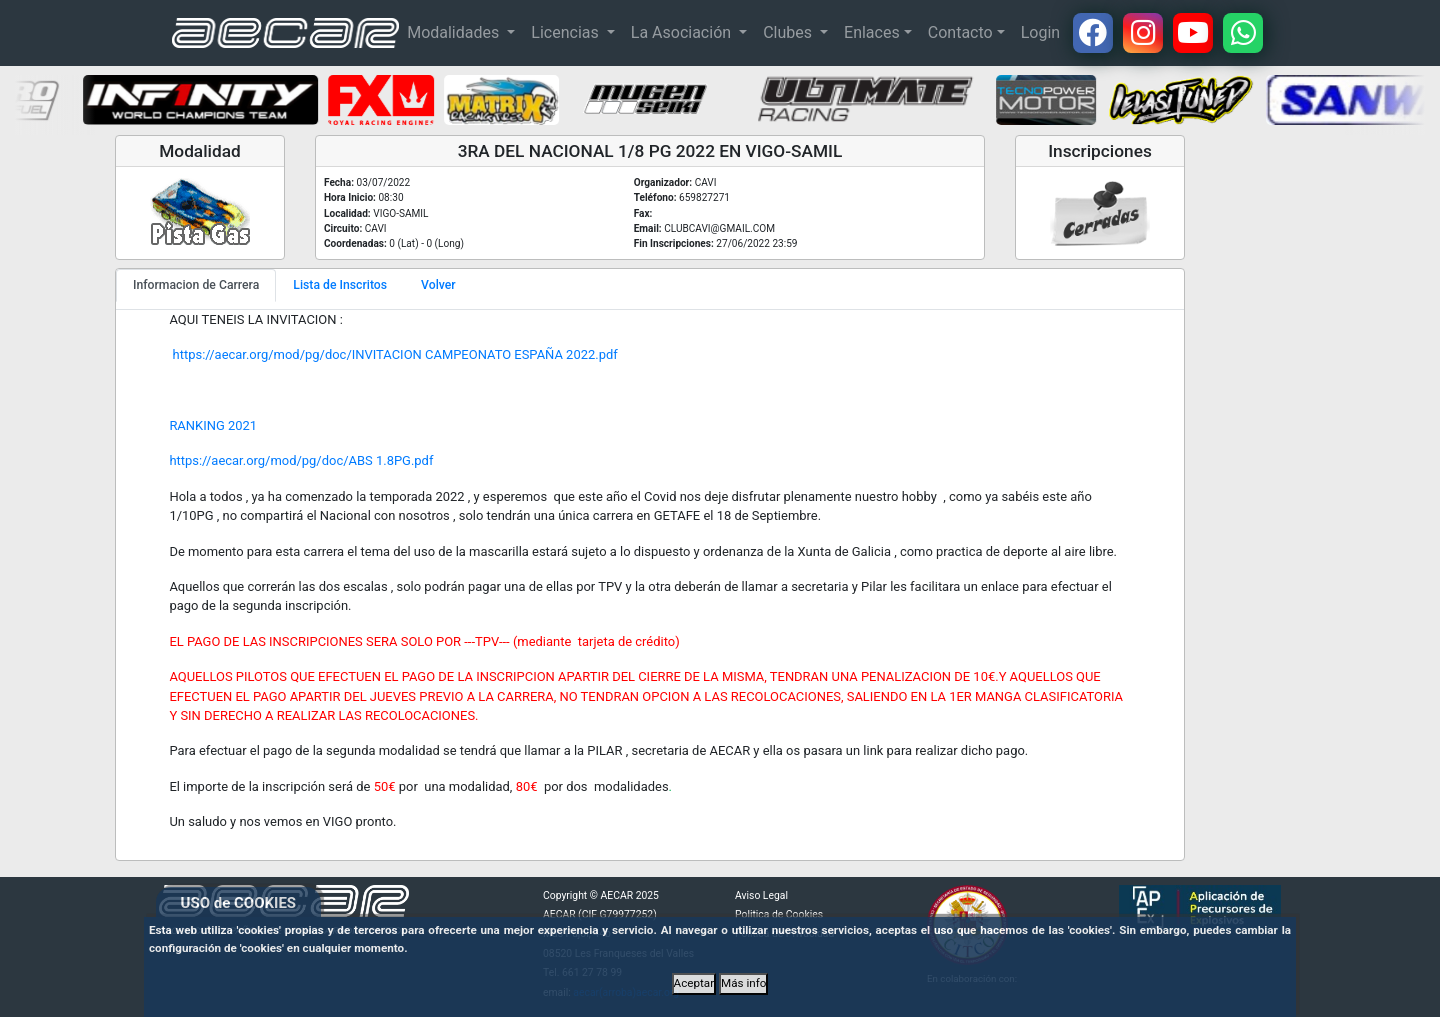 Image resolution: width=1440 pixels, height=1017 pixels. I want to click on Aceptar, so click(694, 983).